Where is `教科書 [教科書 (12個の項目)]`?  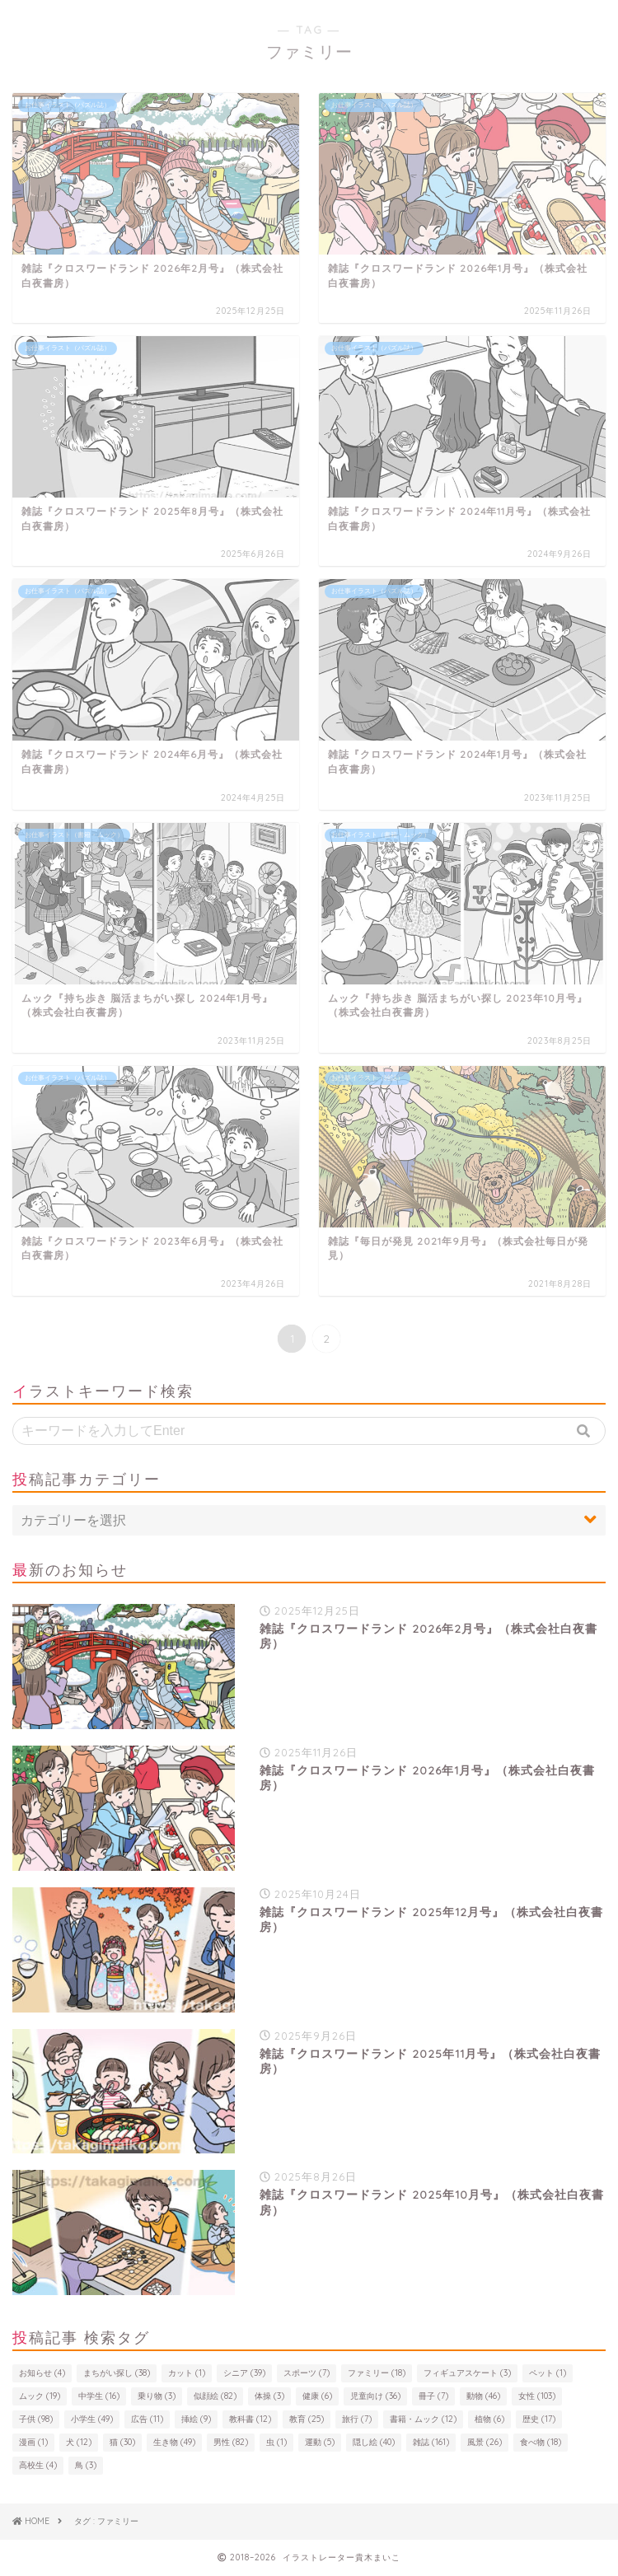
教科書 [教科書 (12個の項目)] is located at coordinates (250, 2419).